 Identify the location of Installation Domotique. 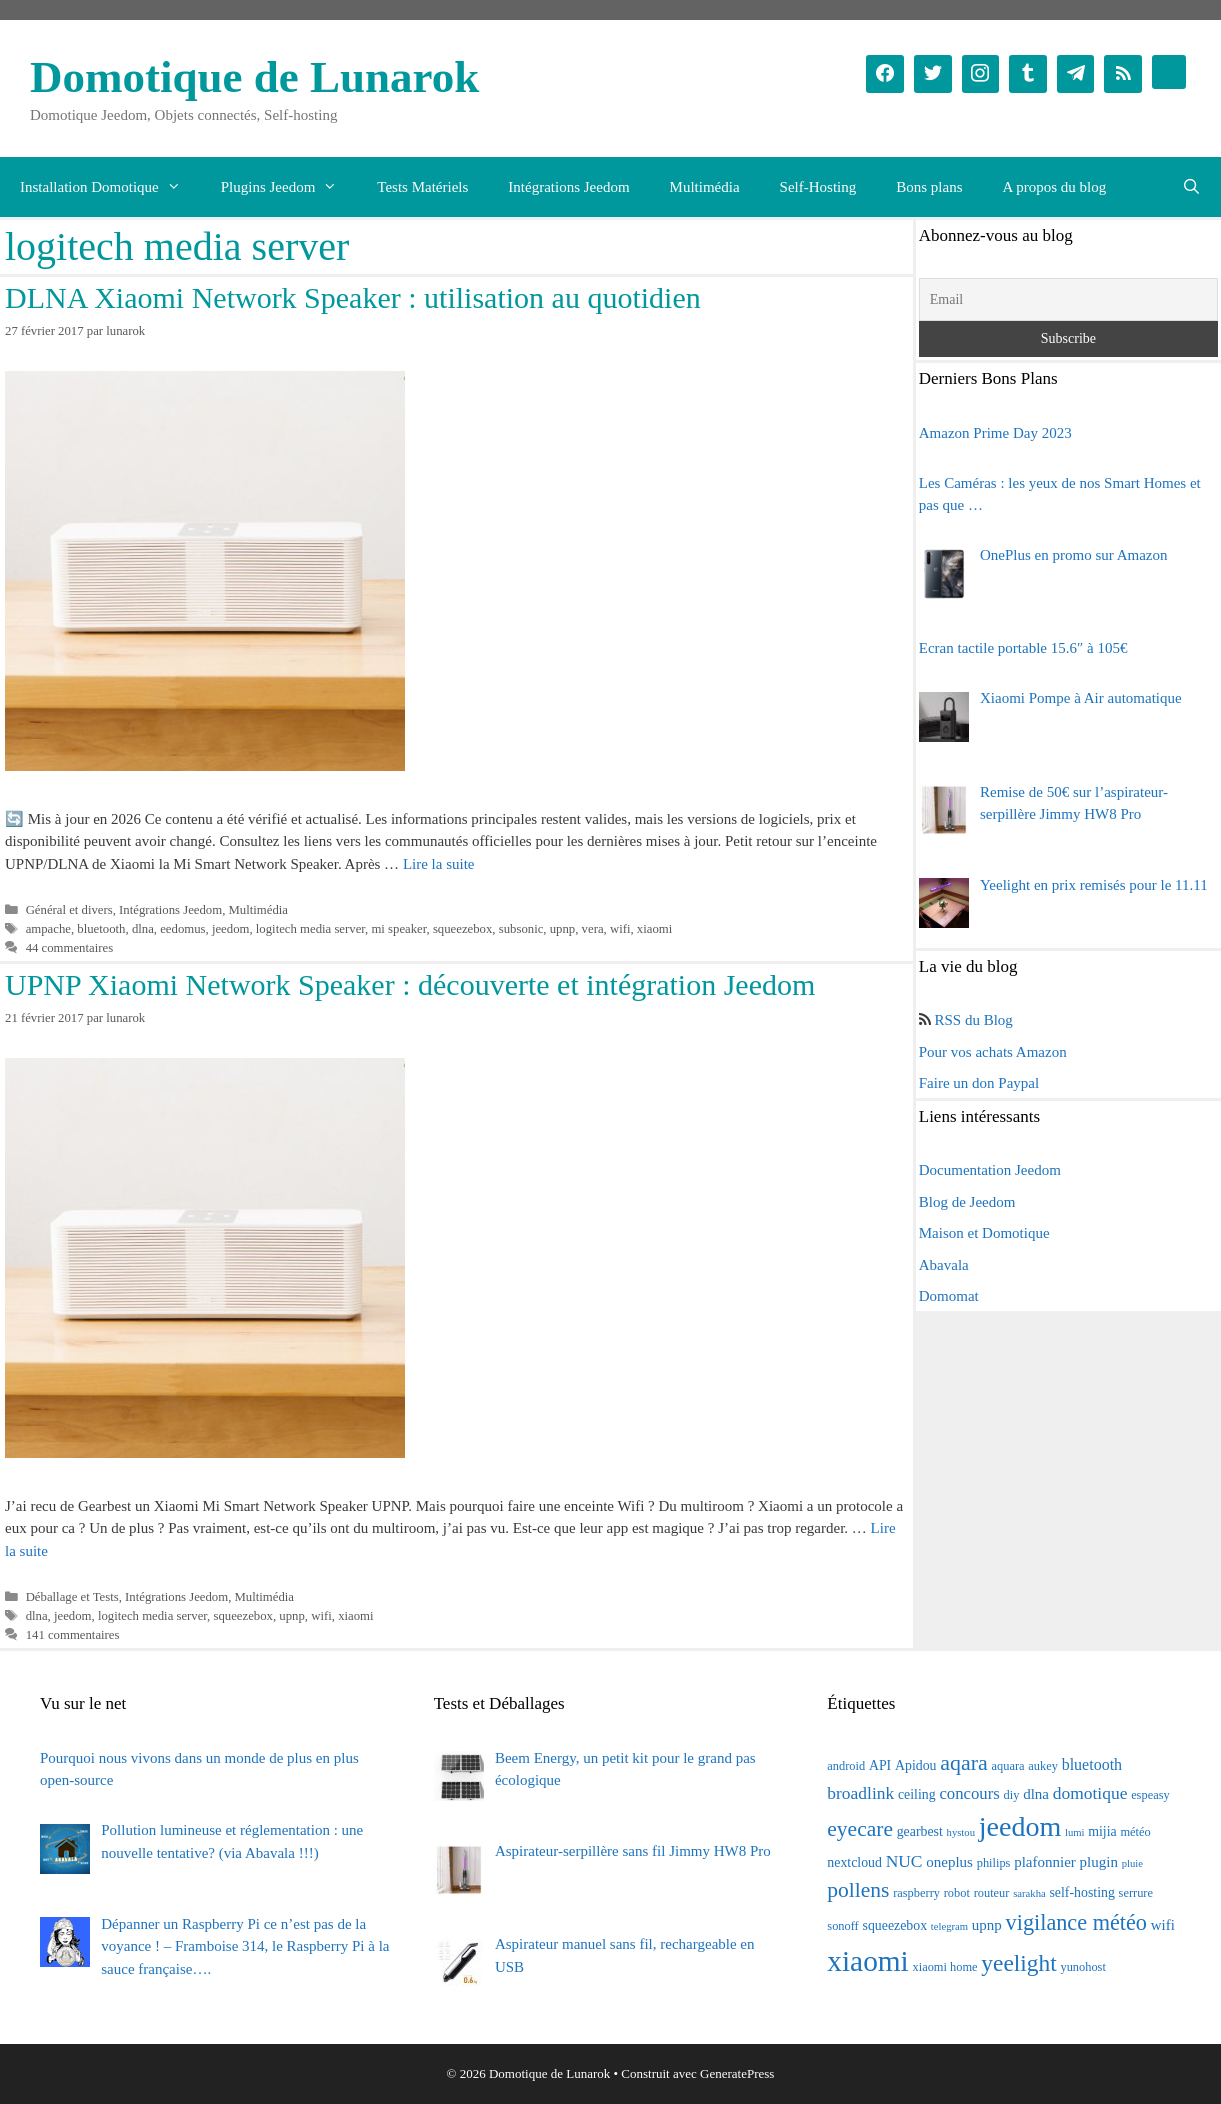
(110, 187).